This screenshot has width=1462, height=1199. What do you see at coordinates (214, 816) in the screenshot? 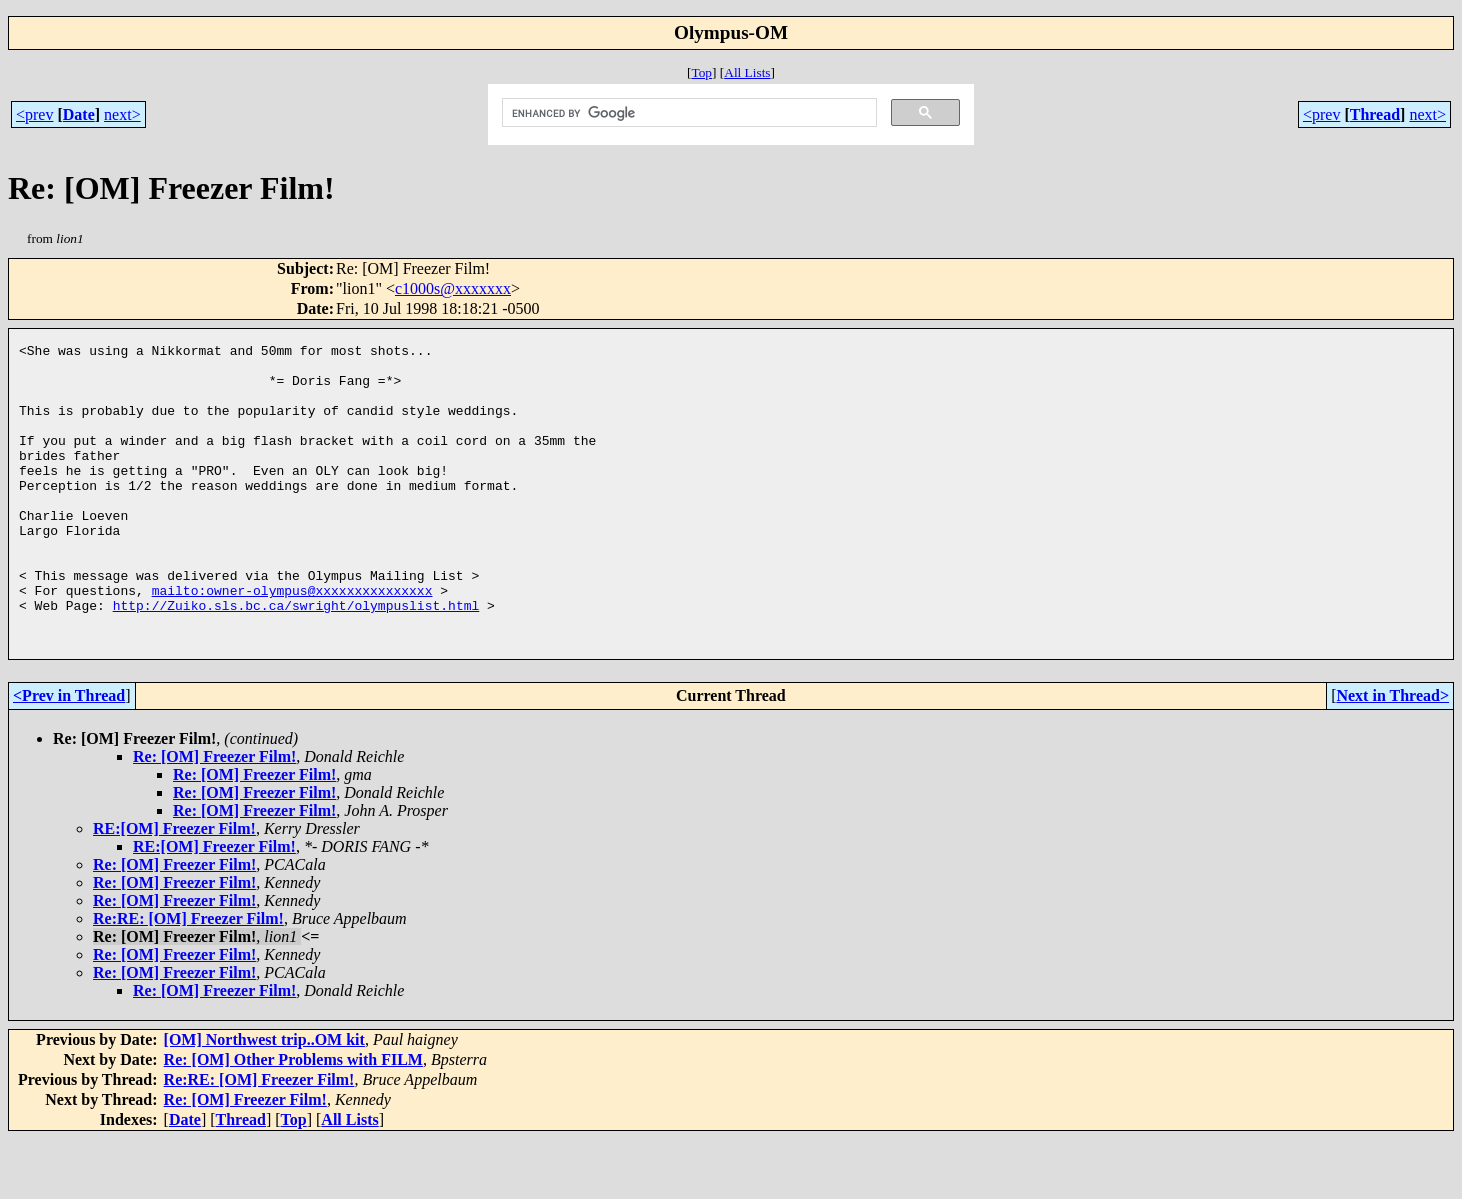
I see `Re: [OM] Freezer Film!` at bounding box center [214, 816].